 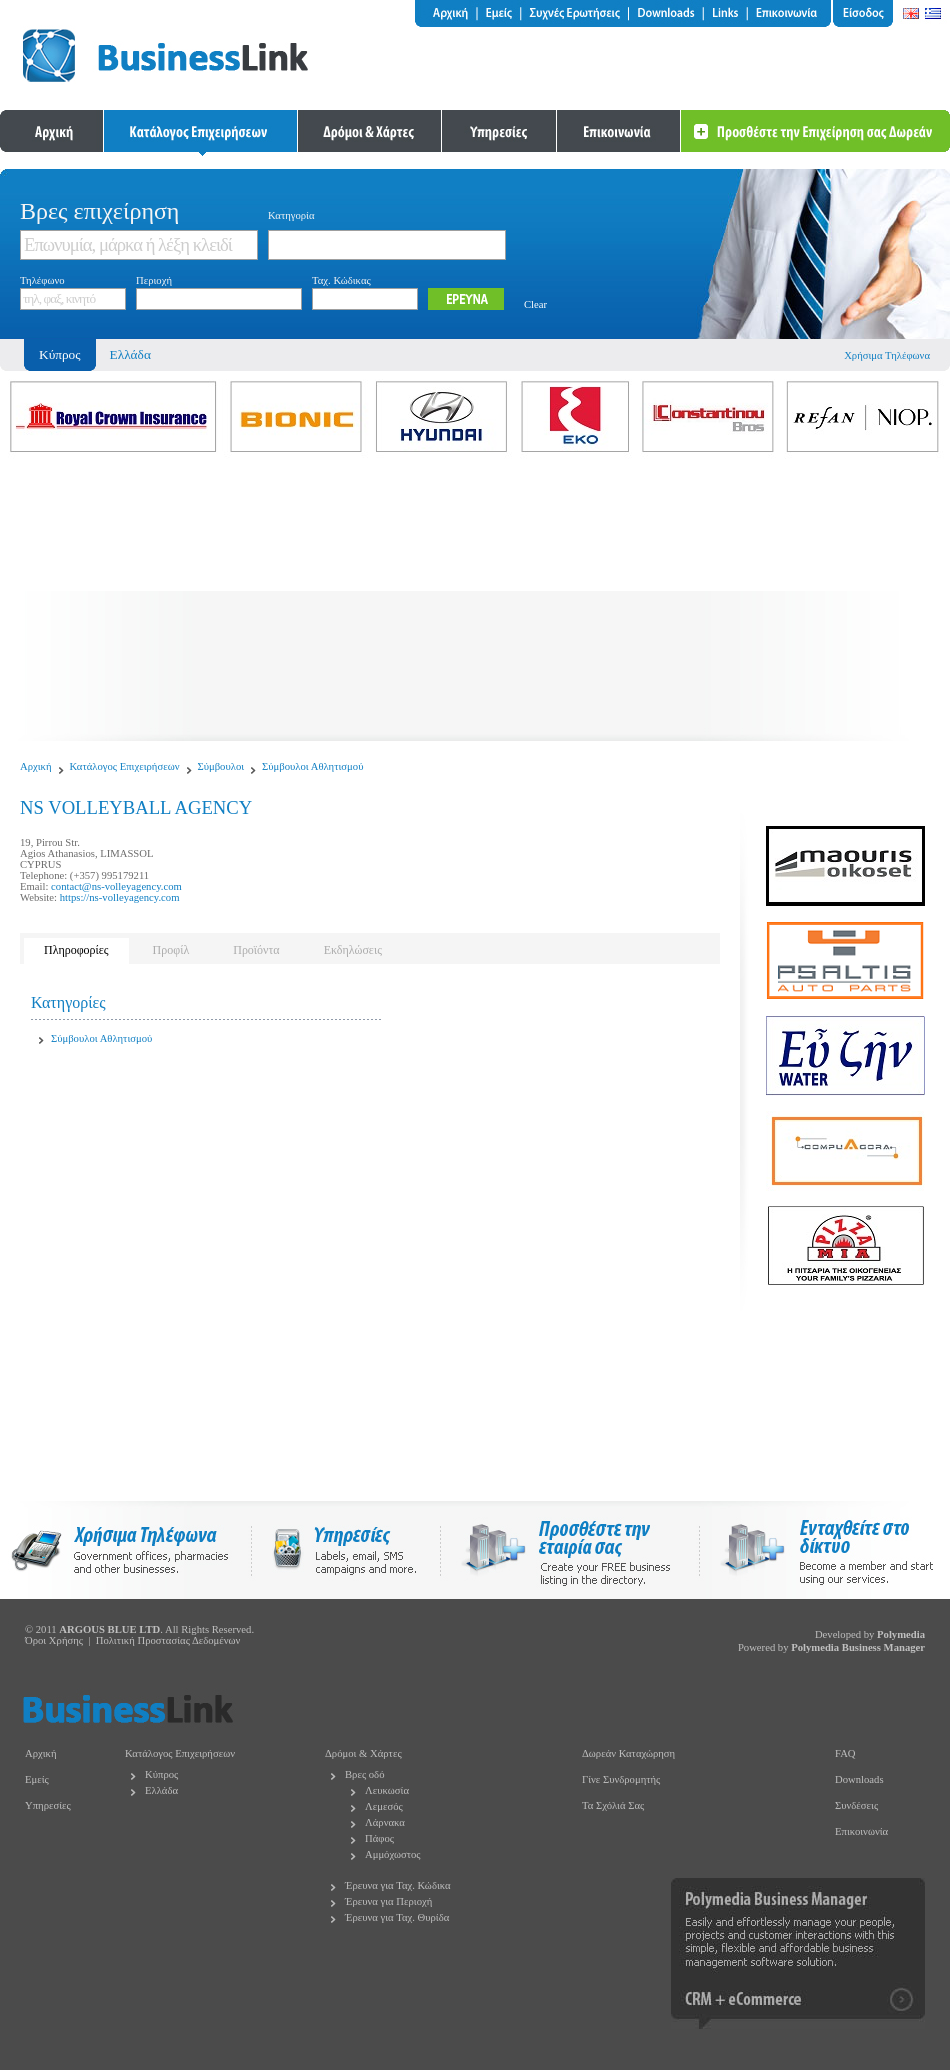 What do you see at coordinates (221, 766) in the screenshot?
I see `Σύμβουλοι` at bounding box center [221, 766].